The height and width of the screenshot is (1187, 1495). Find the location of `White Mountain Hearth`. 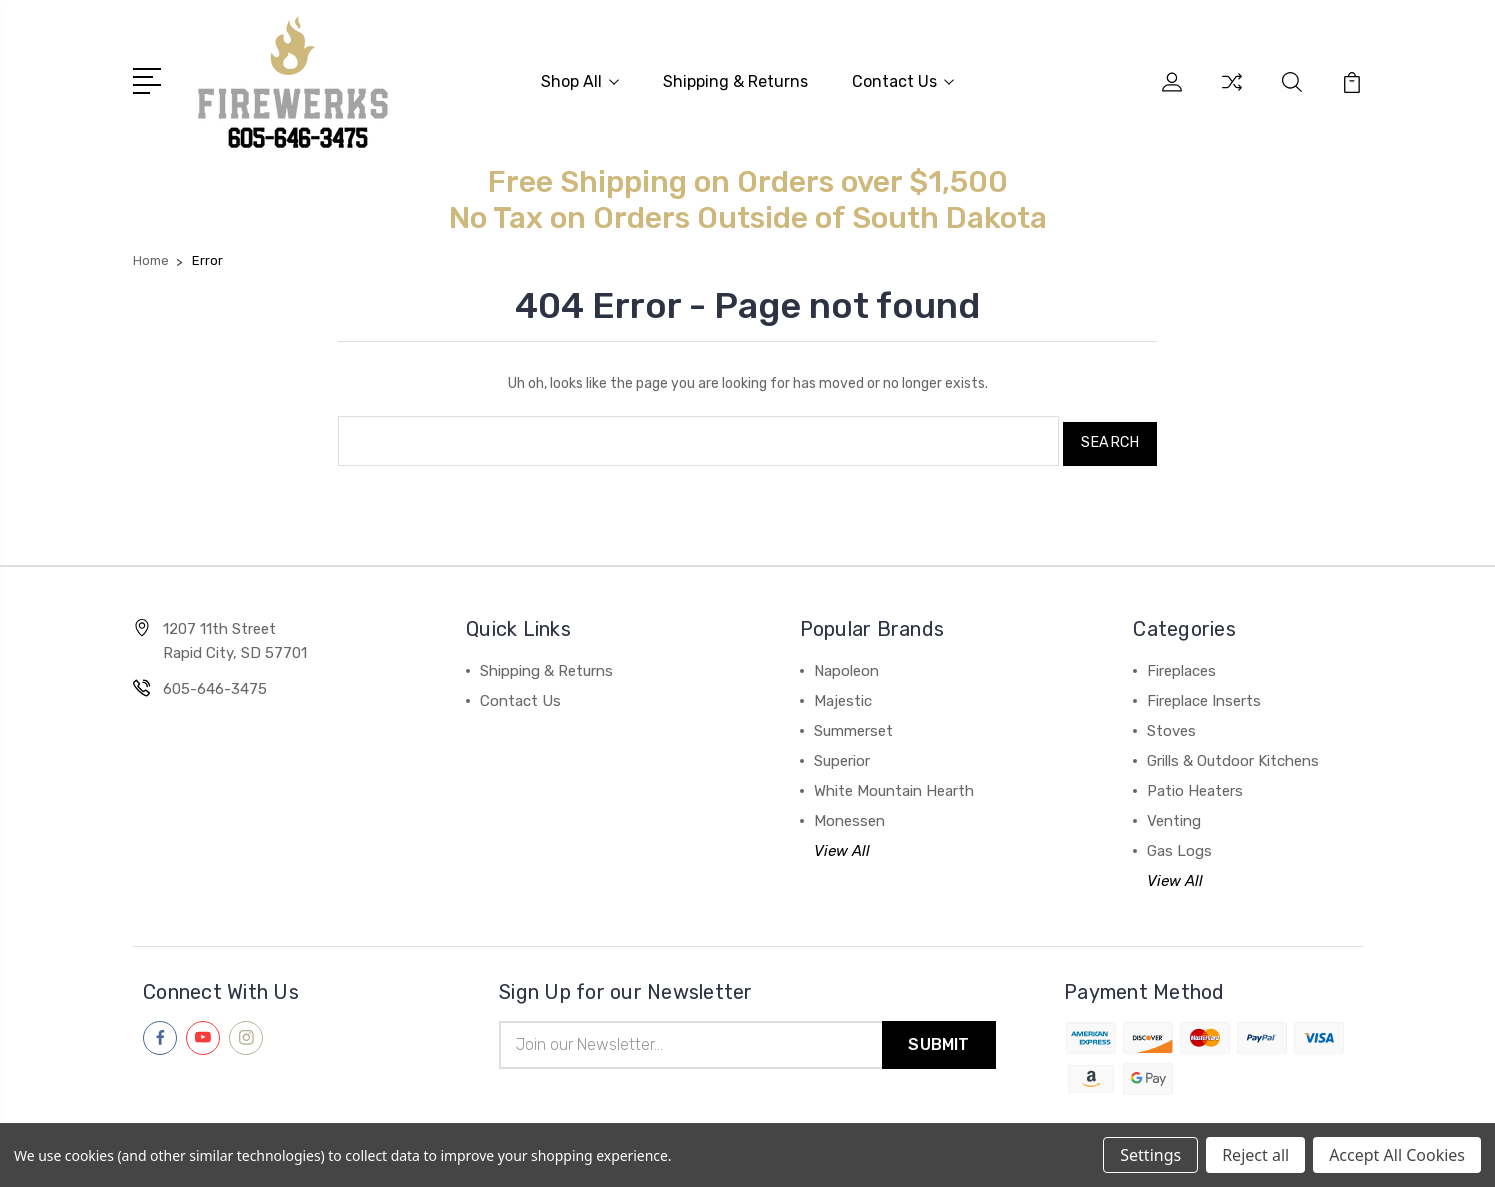

White Mountain Hearth is located at coordinates (894, 783).